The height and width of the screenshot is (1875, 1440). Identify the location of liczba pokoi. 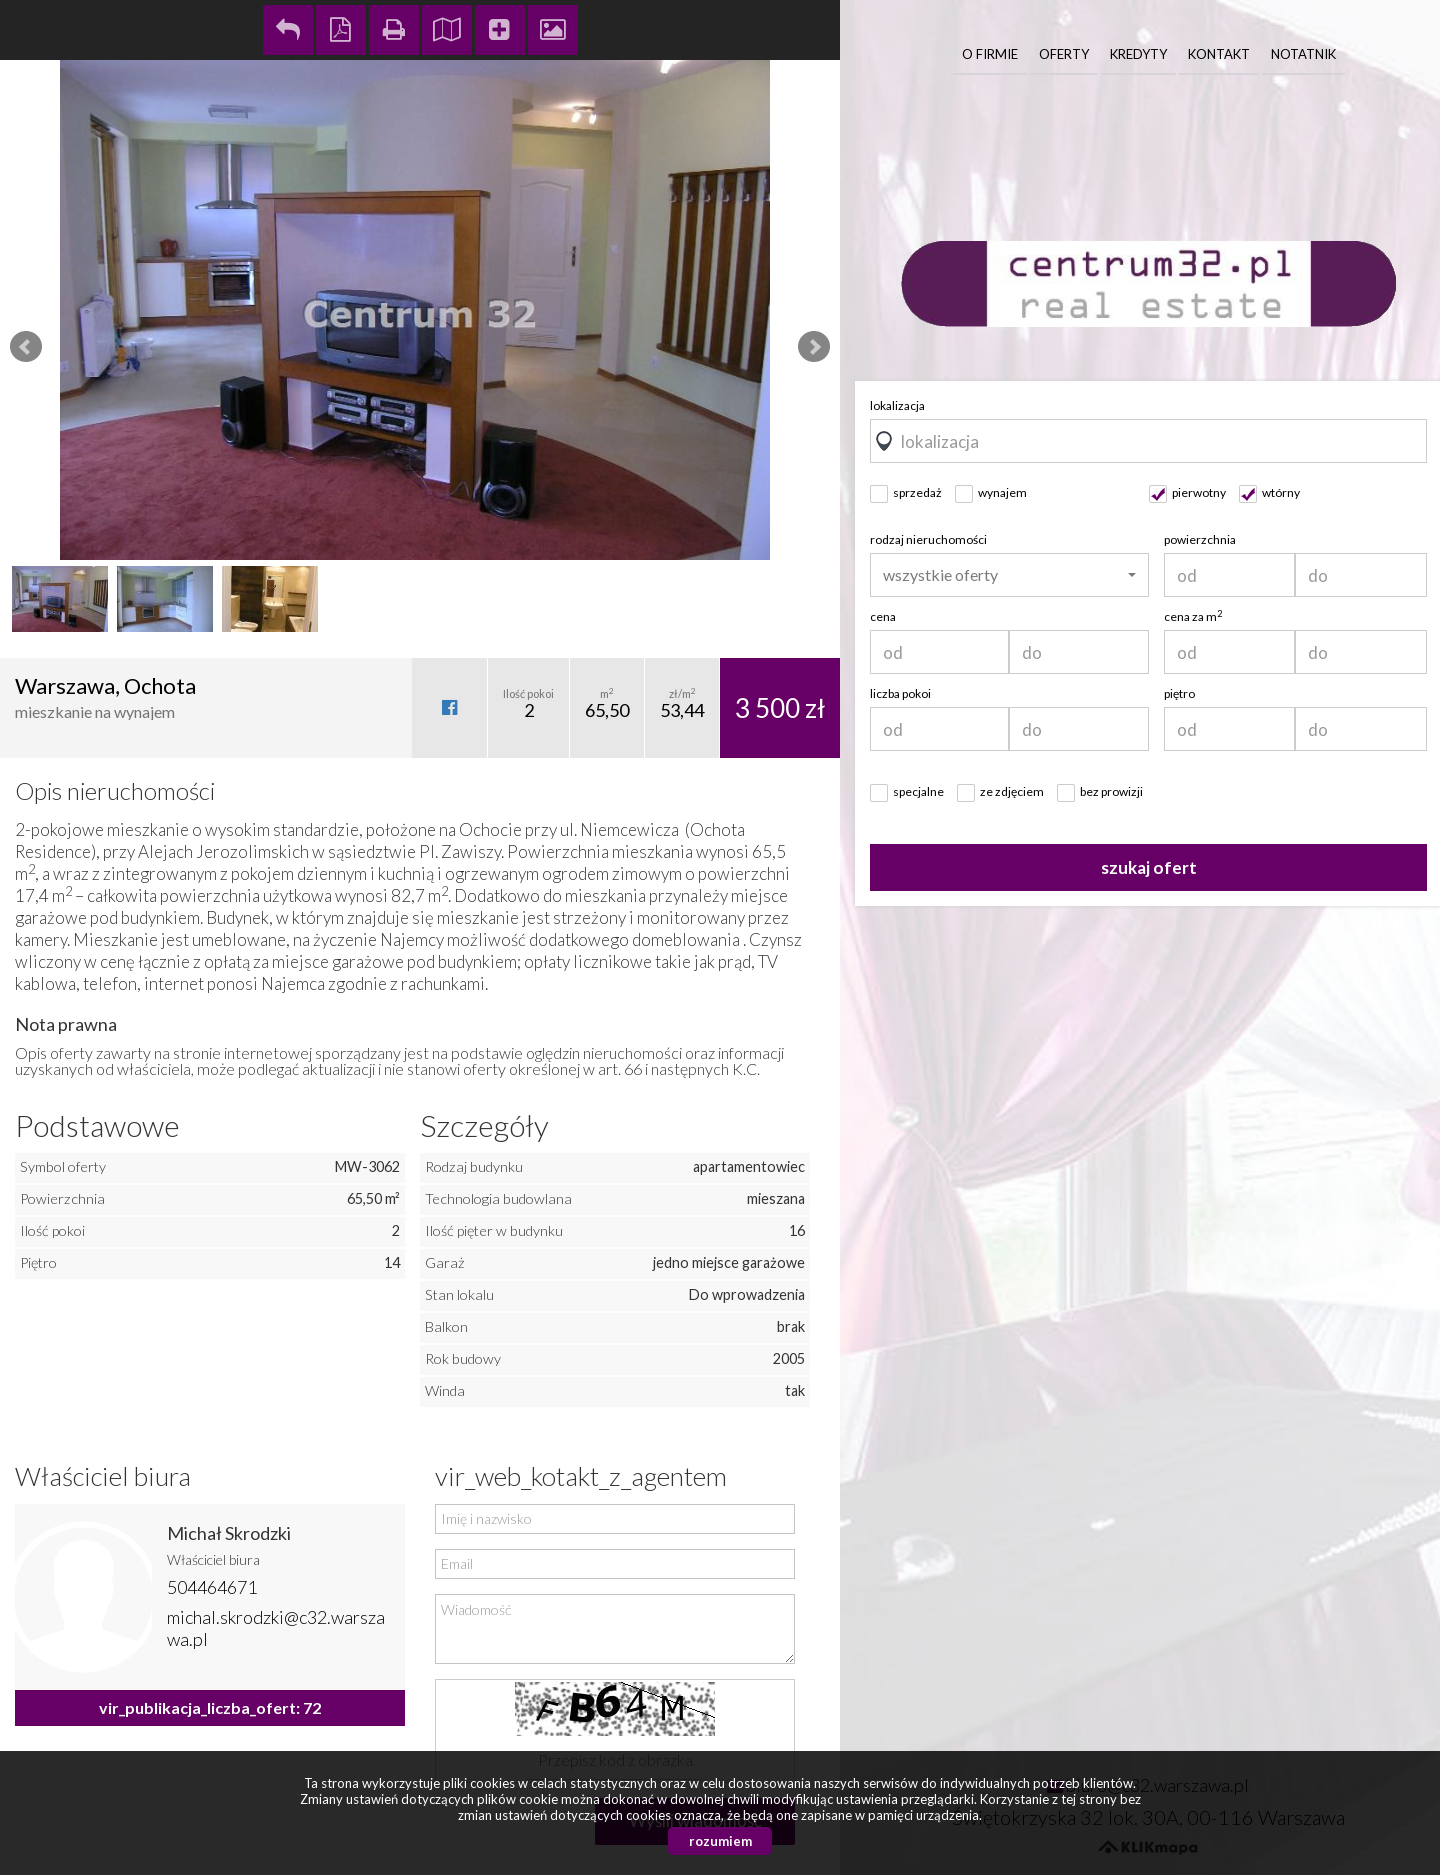
(900, 693).